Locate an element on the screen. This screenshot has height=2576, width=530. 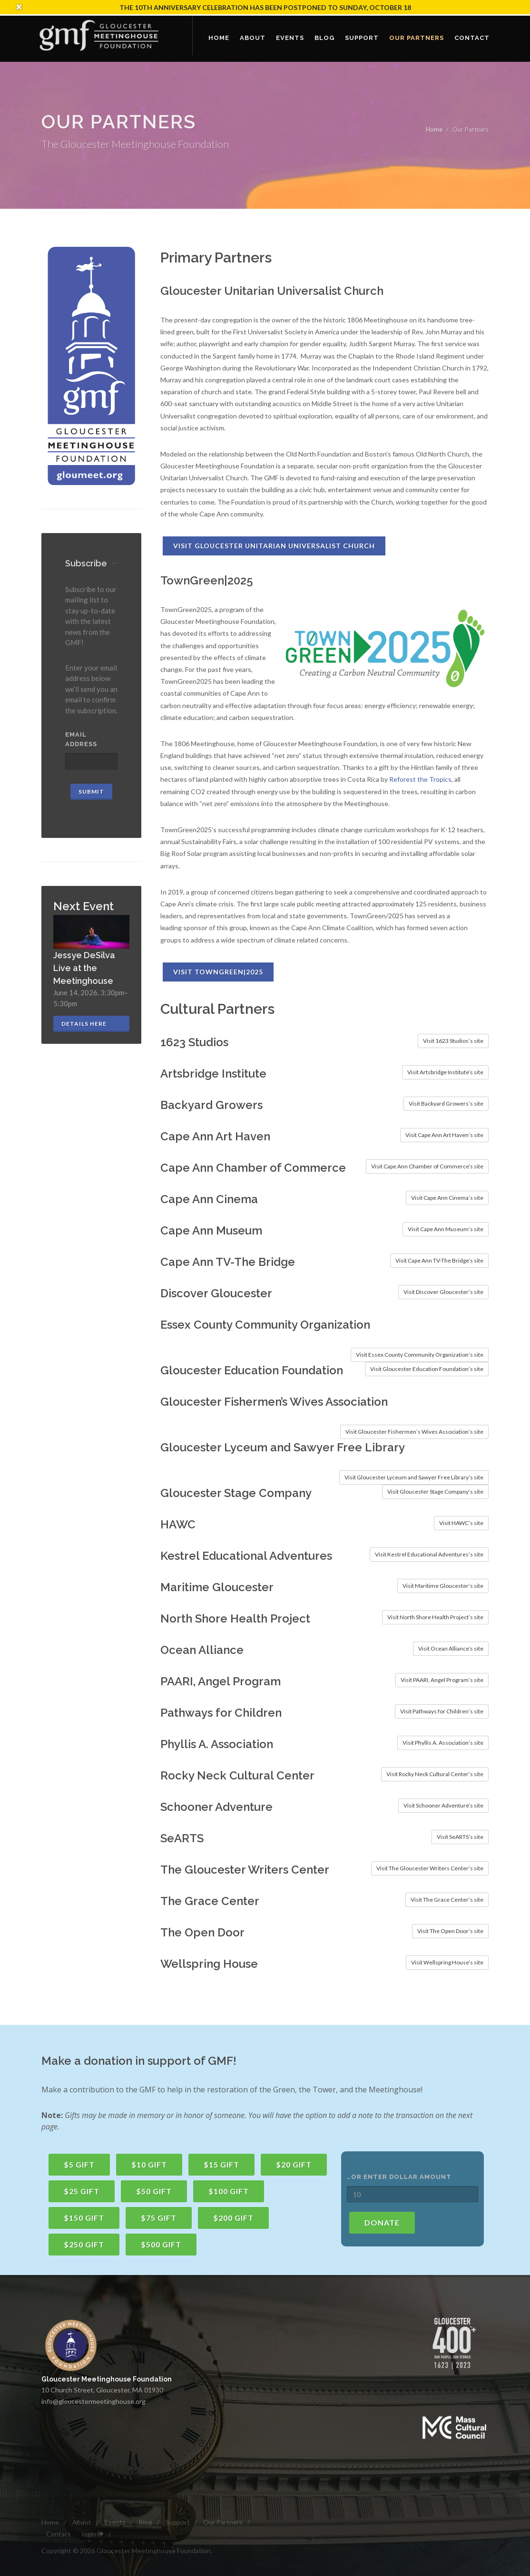
Visit Gloucester Education Foundation’s site is located at coordinates (426, 1368).